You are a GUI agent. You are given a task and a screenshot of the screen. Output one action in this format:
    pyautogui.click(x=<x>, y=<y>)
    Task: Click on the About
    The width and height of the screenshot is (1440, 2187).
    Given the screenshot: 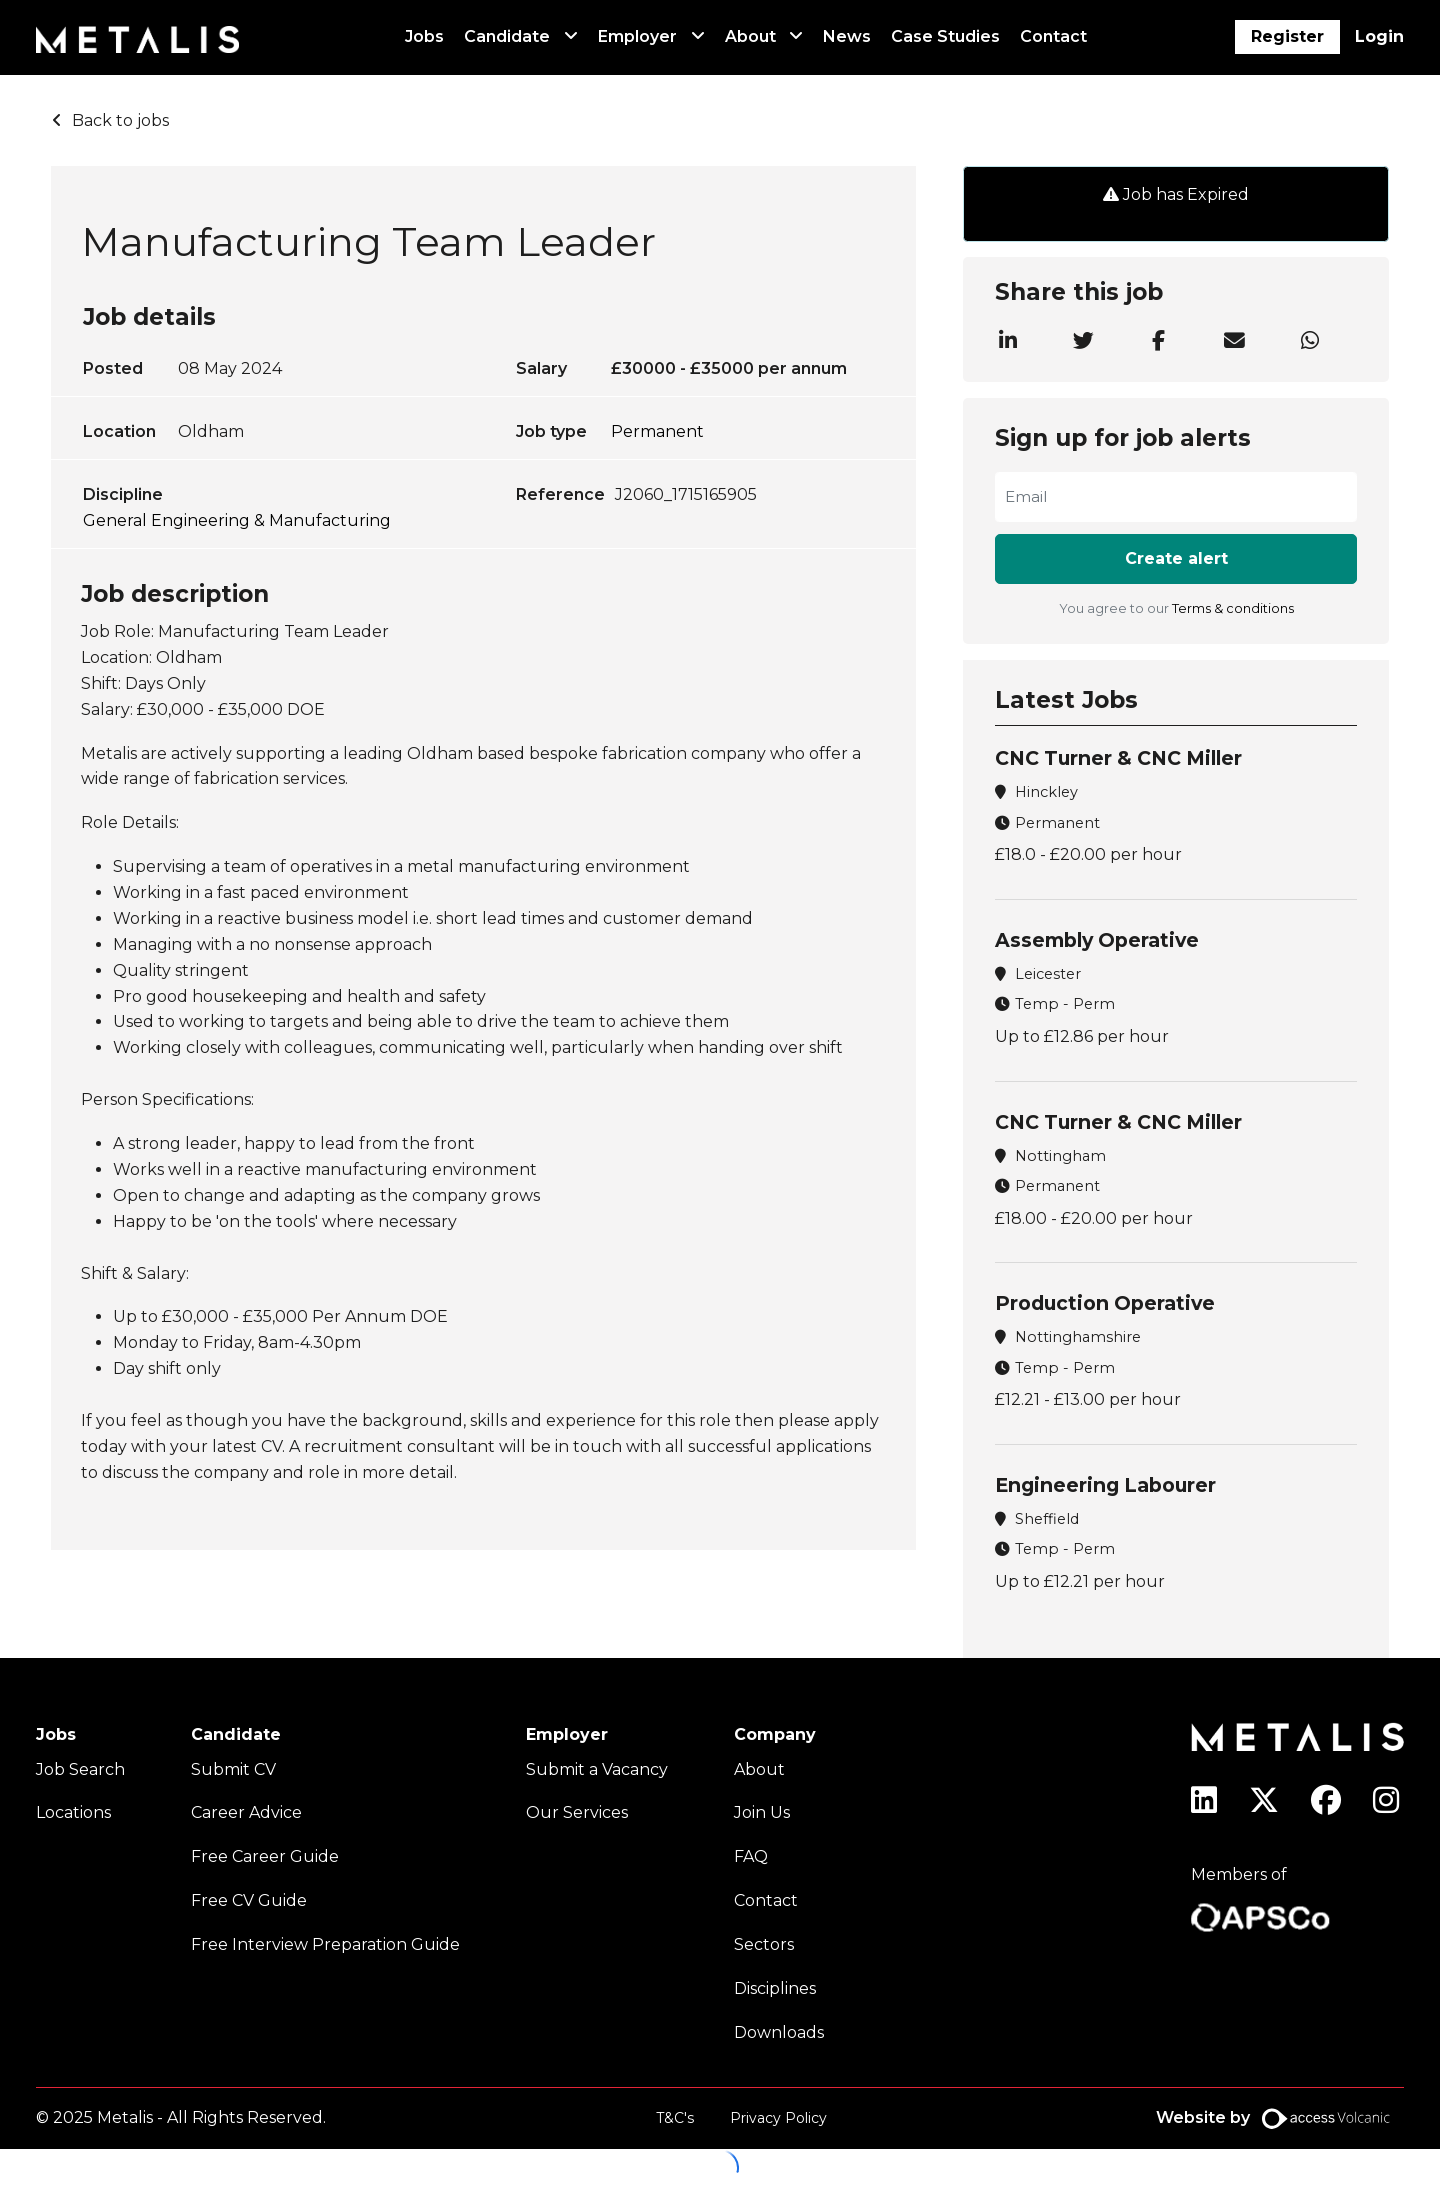 What is the action you would take?
    pyautogui.click(x=750, y=36)
    